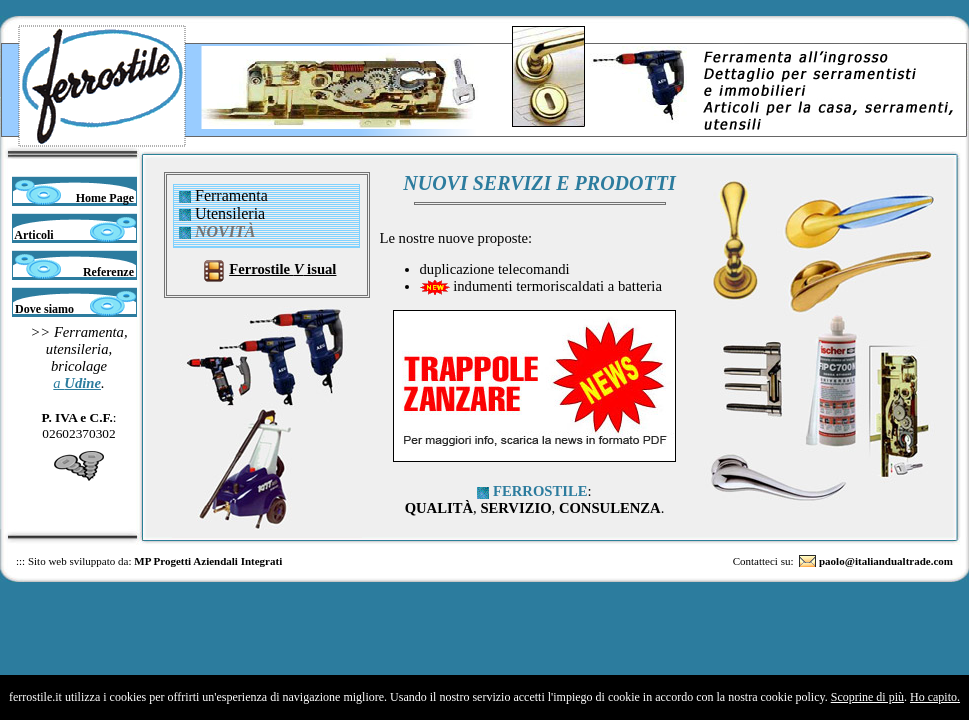  I want to click on Ho capito., so click(935, 697).